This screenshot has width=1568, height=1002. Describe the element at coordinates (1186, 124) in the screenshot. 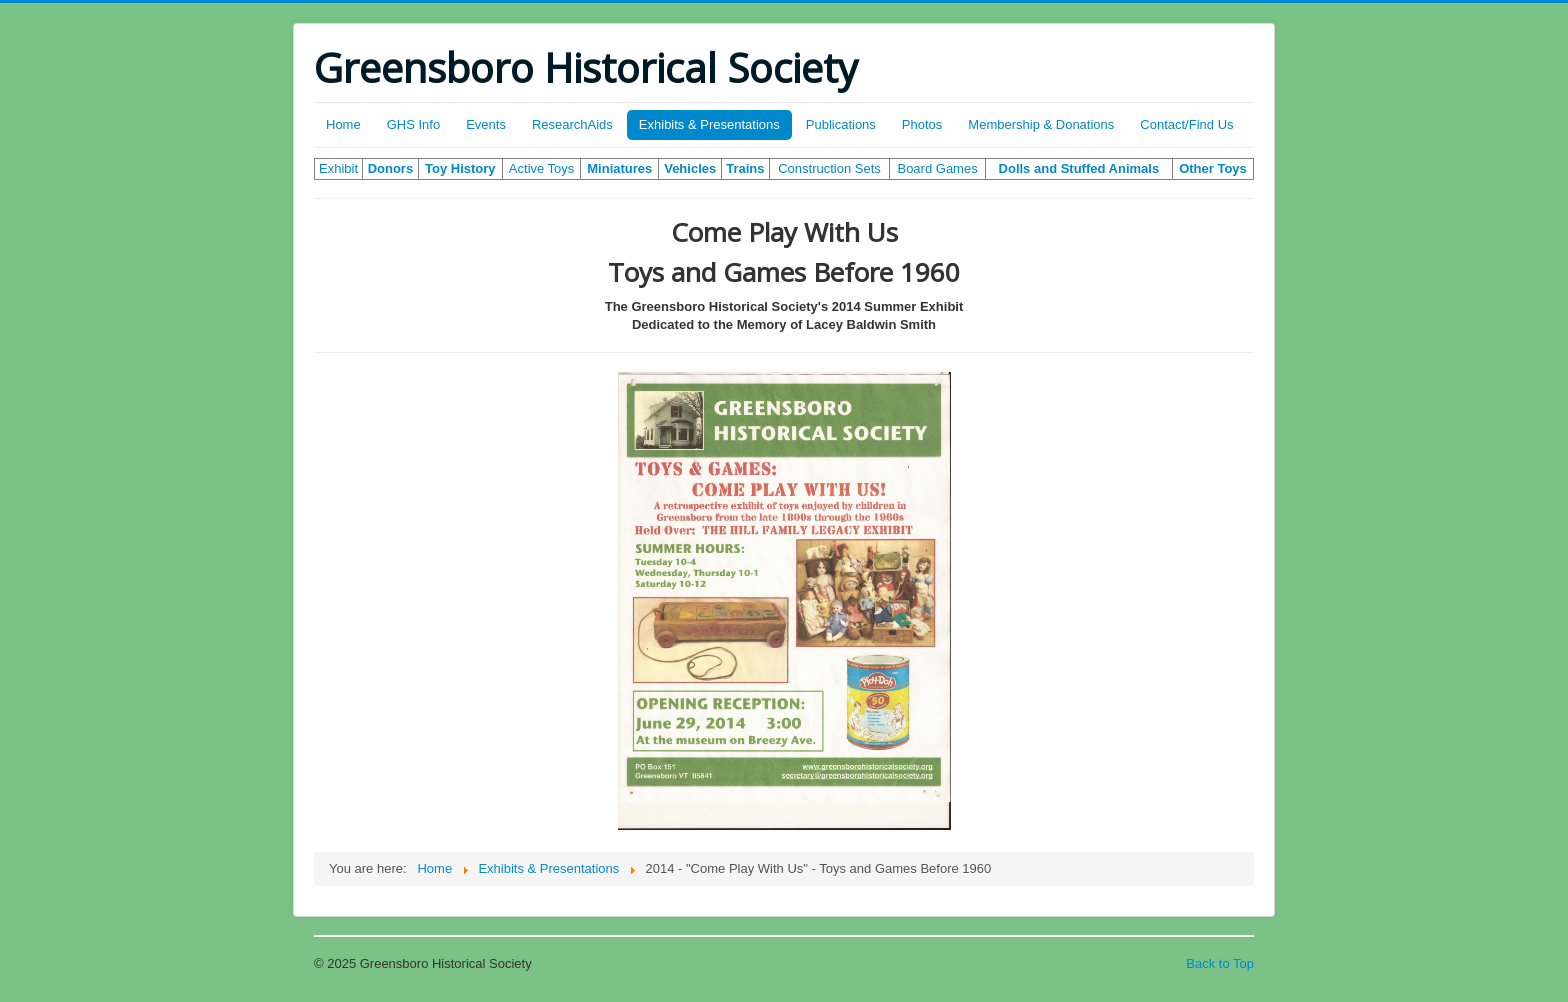

I see `Contact/Find Us` at that location.